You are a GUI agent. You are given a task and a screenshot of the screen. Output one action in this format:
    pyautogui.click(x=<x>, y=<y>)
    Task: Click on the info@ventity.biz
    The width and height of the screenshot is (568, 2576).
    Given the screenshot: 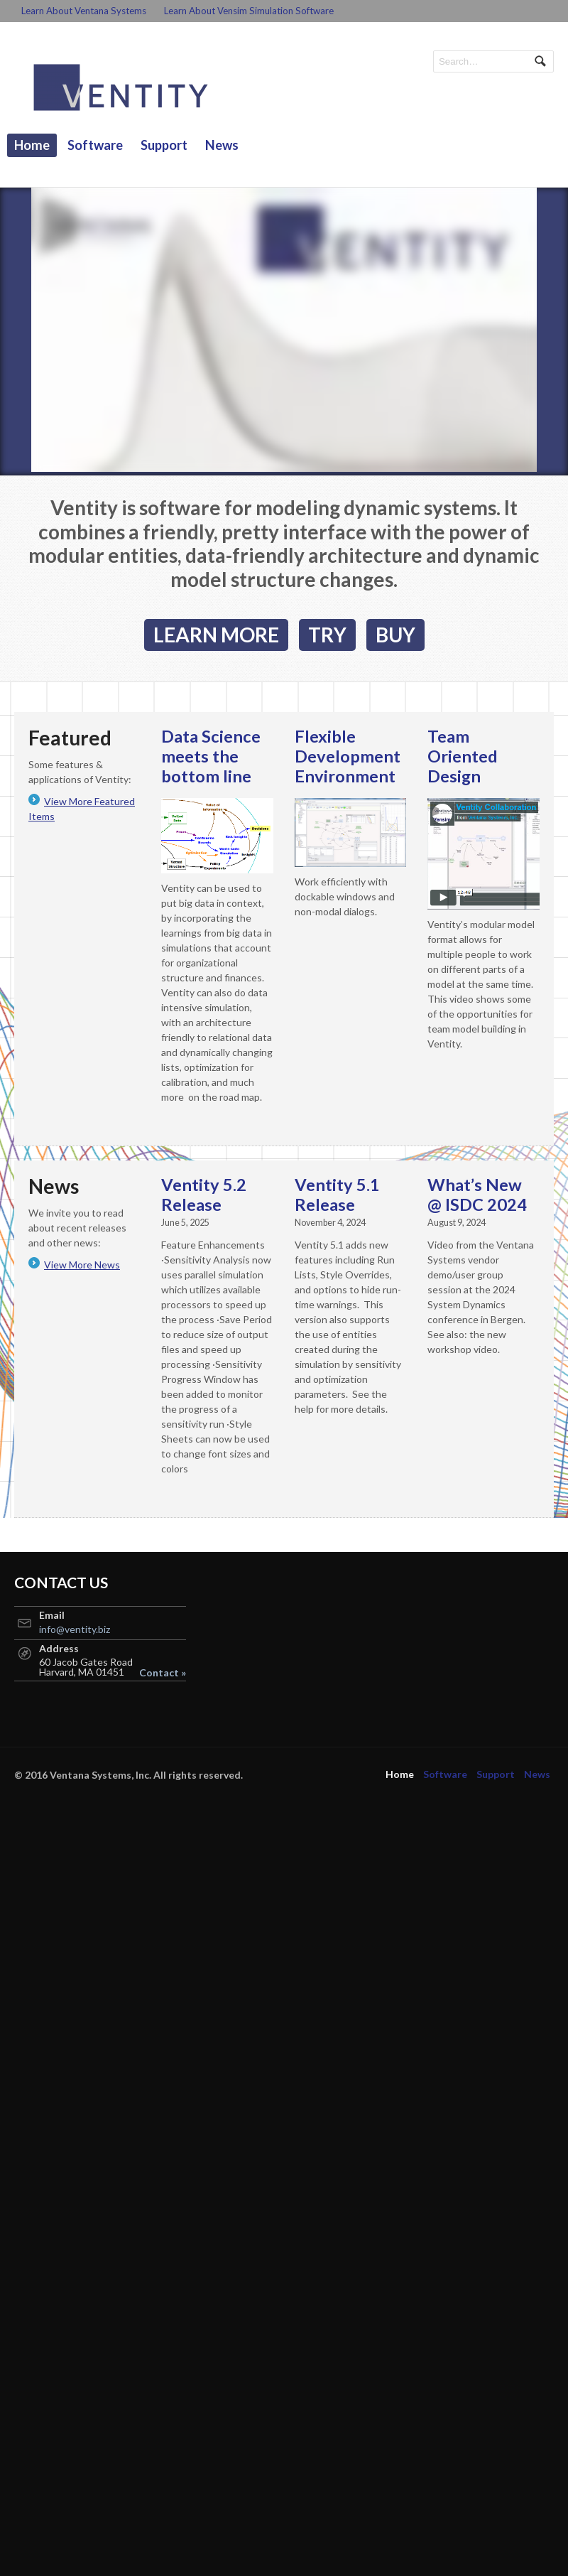 What is the action you would take?
    pyautogui.click(x=74, y=1629)
    